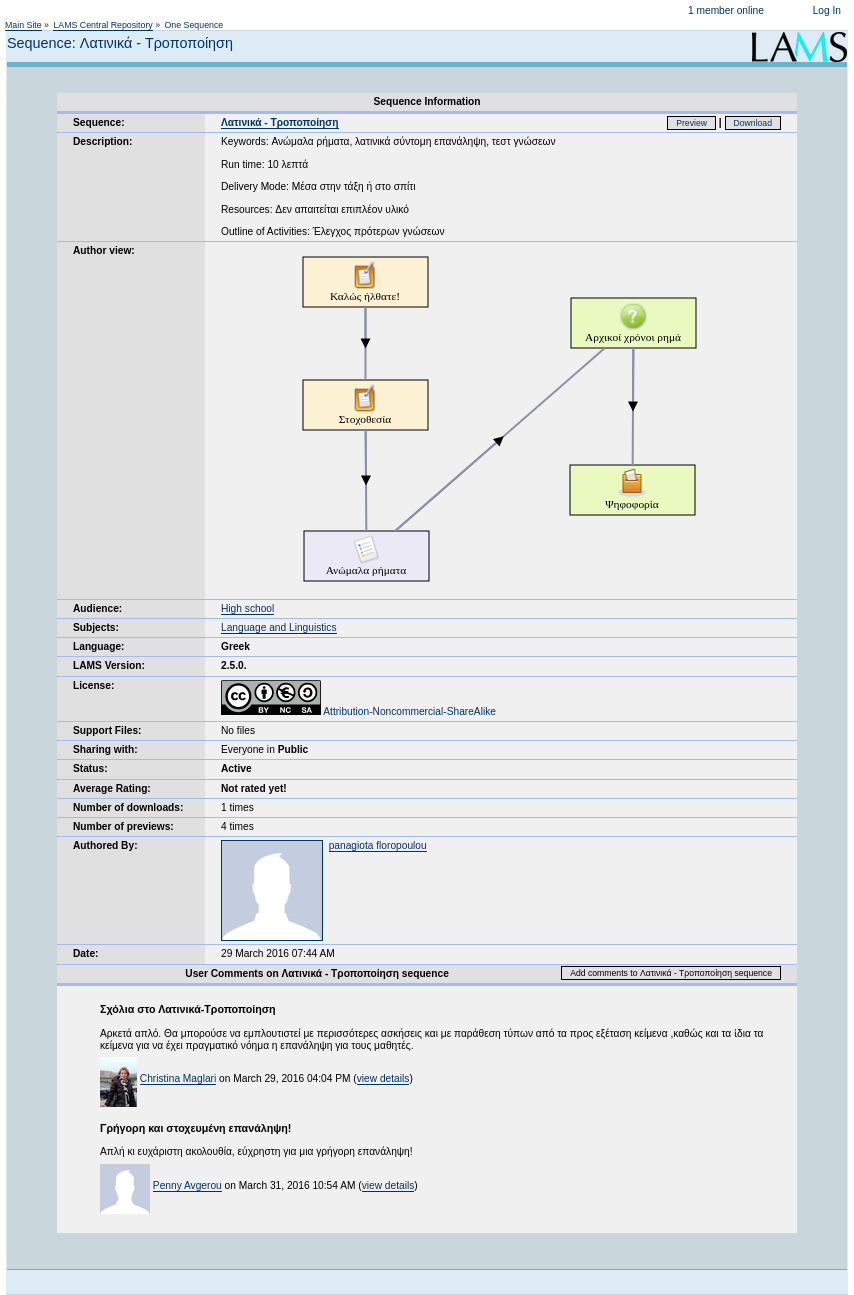  What do you see at coordinates (109, 665) in the screenshot?
I see `LAMS Version:` at bounding box center [109, 665].